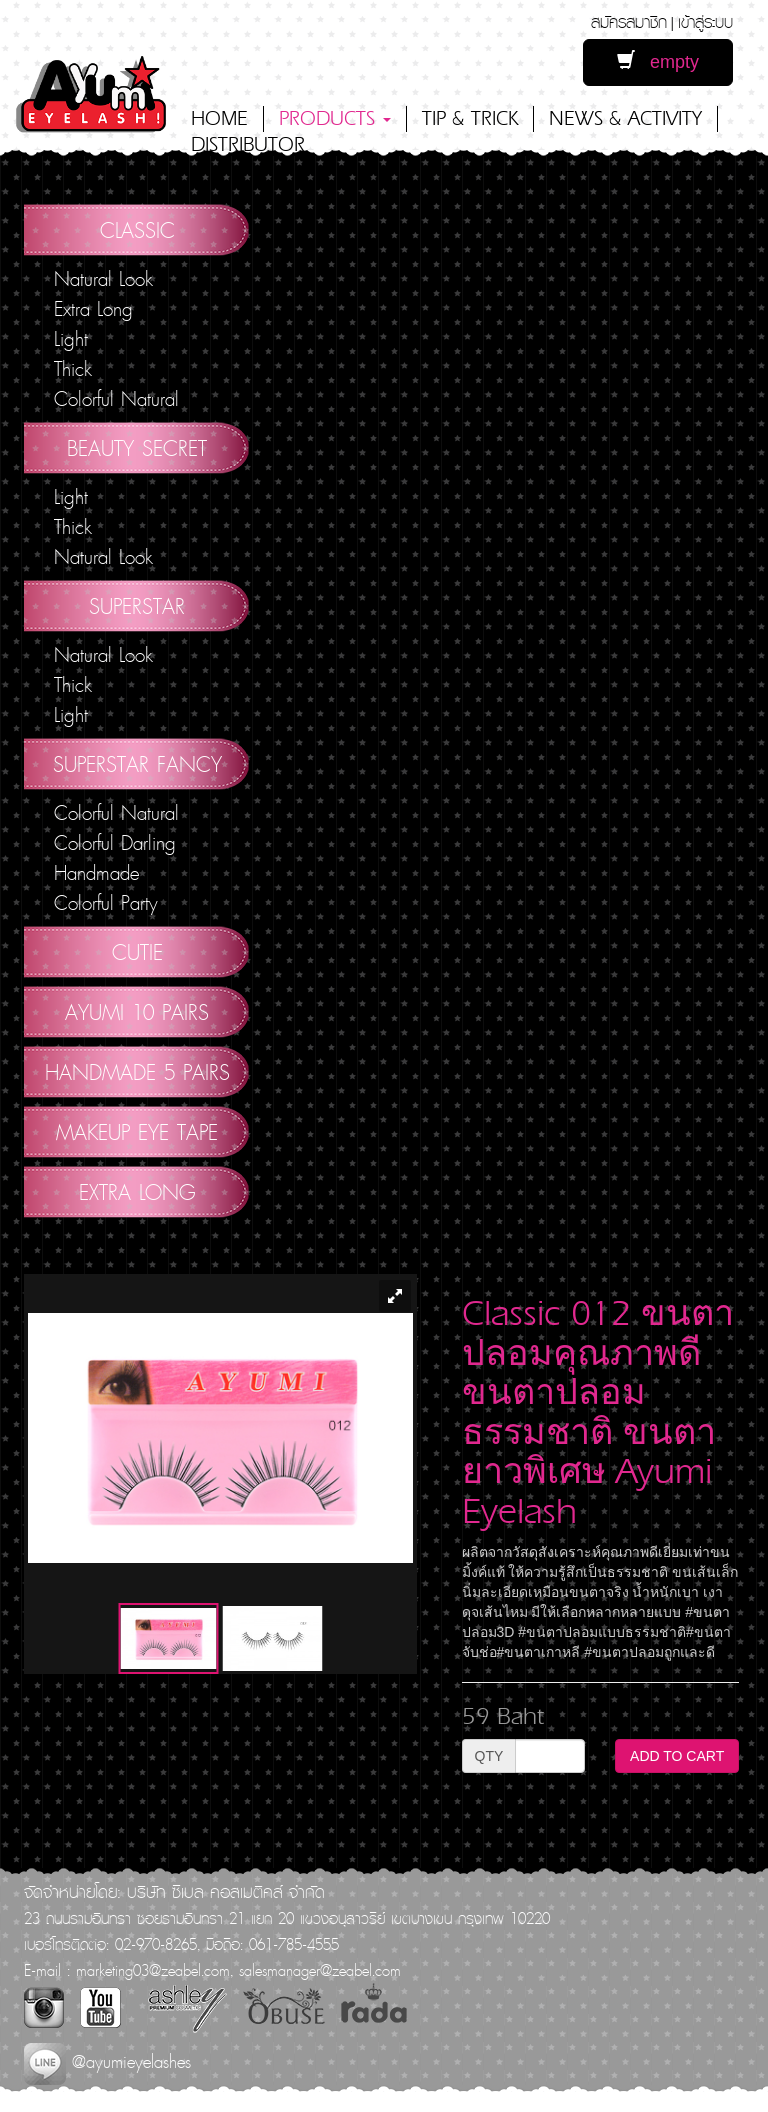 The height and width of the screenshot is (2112, 768). I want to click on Natural Look, so click(103, 279).